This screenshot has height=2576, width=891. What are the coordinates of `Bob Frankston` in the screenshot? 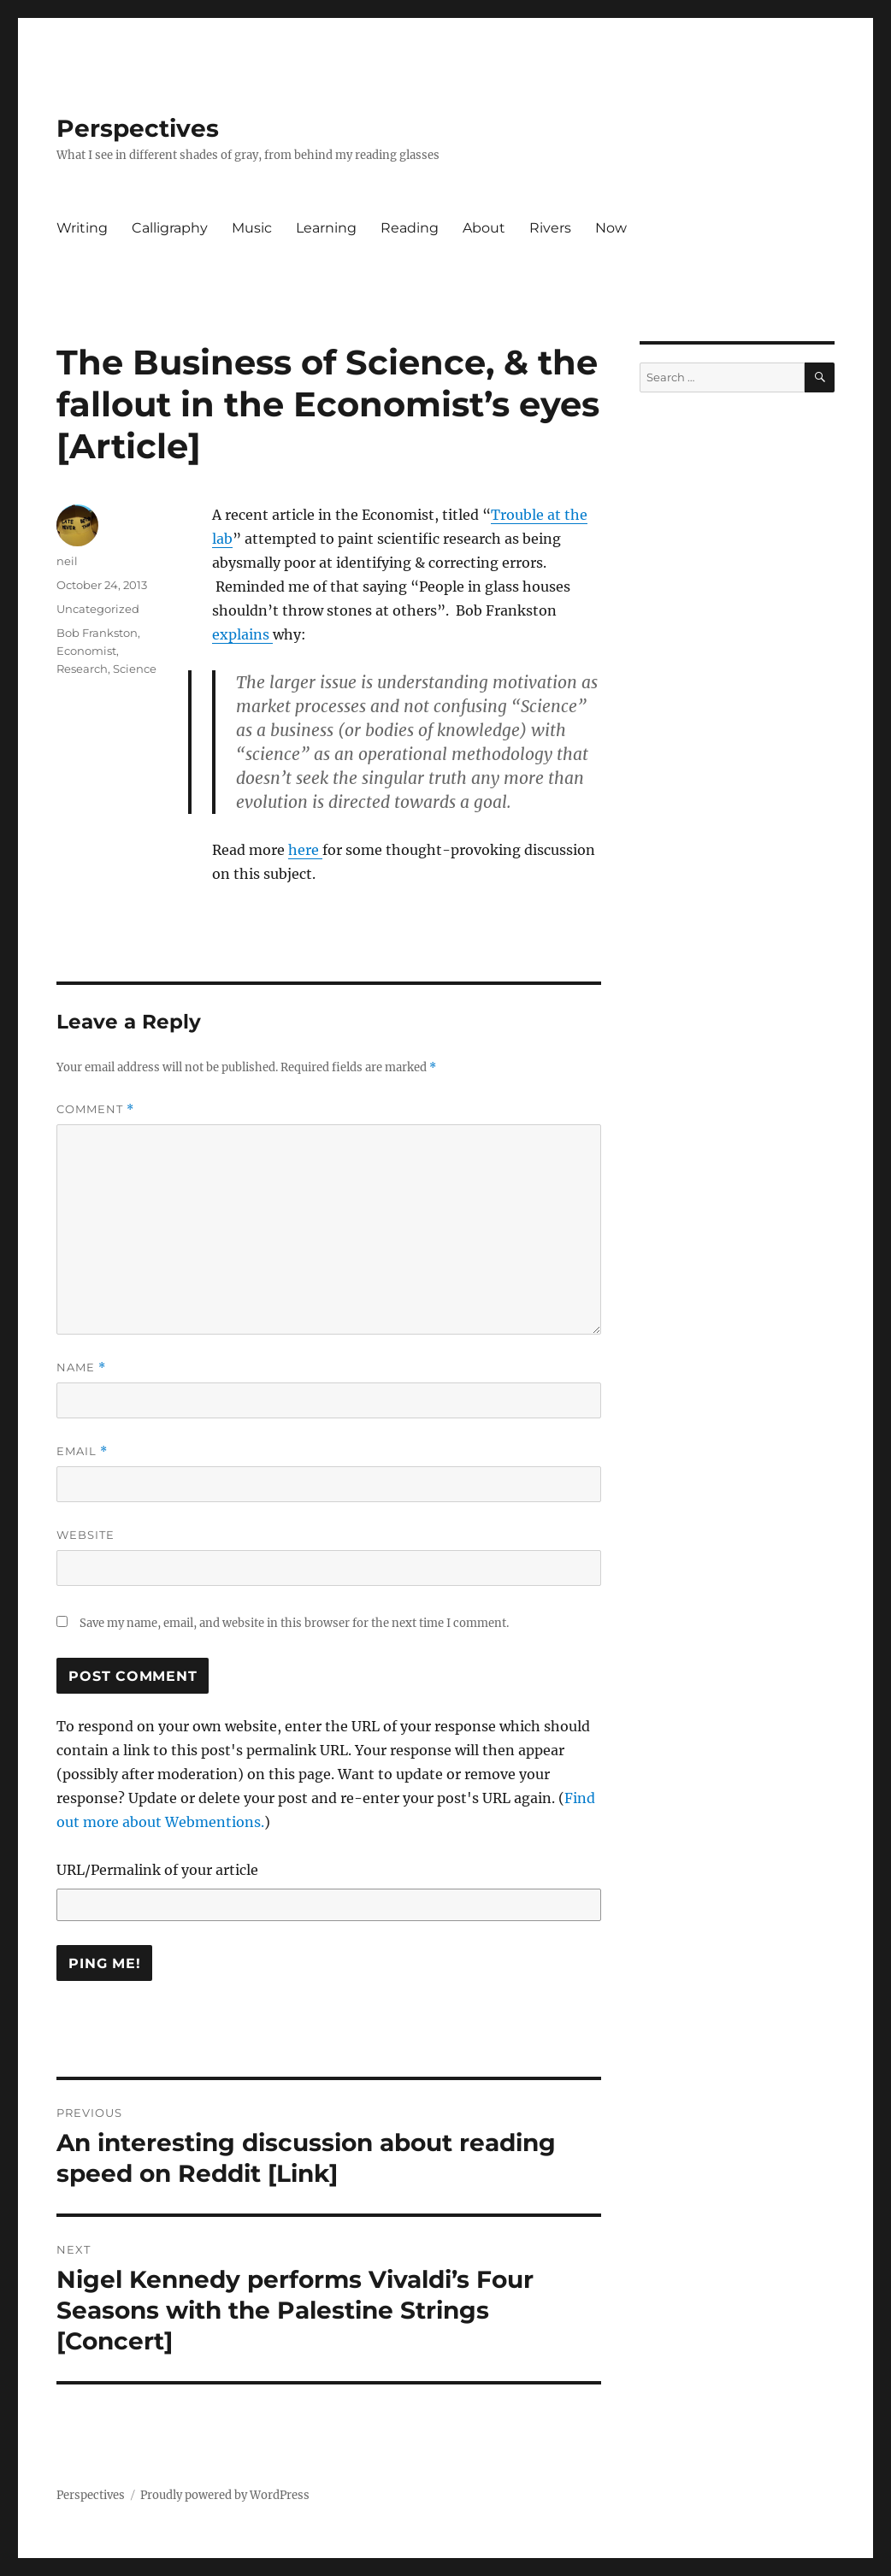 It's located at (97, 633).